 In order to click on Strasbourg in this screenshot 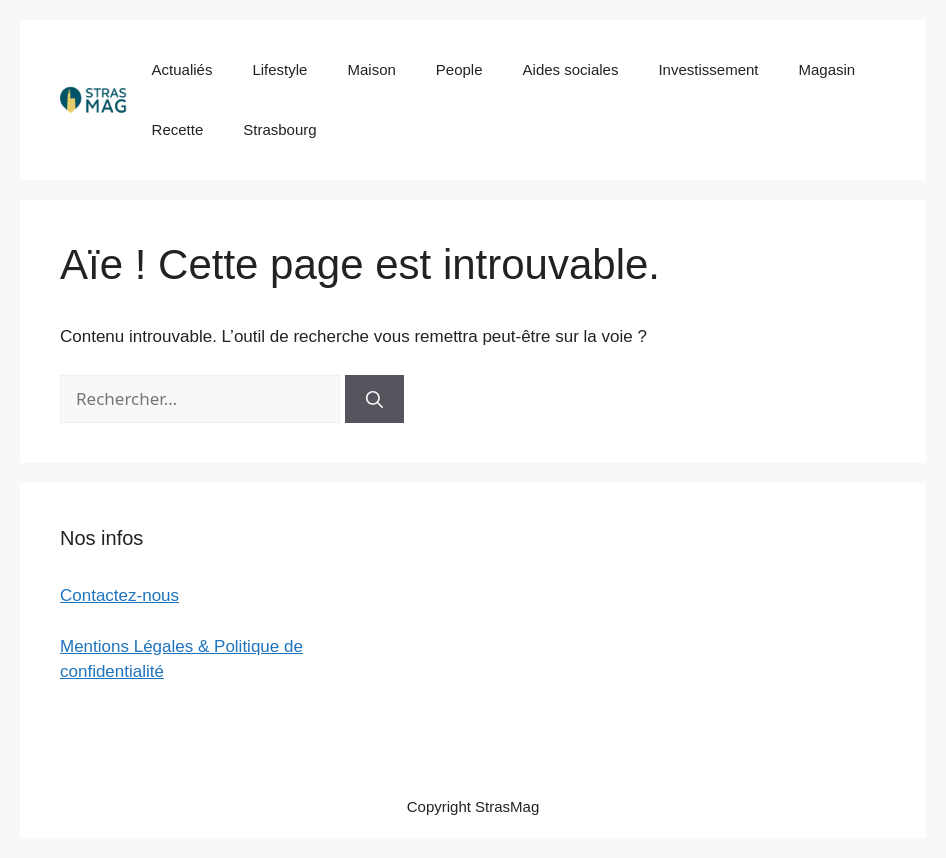, I will do `click(279, 129)`.